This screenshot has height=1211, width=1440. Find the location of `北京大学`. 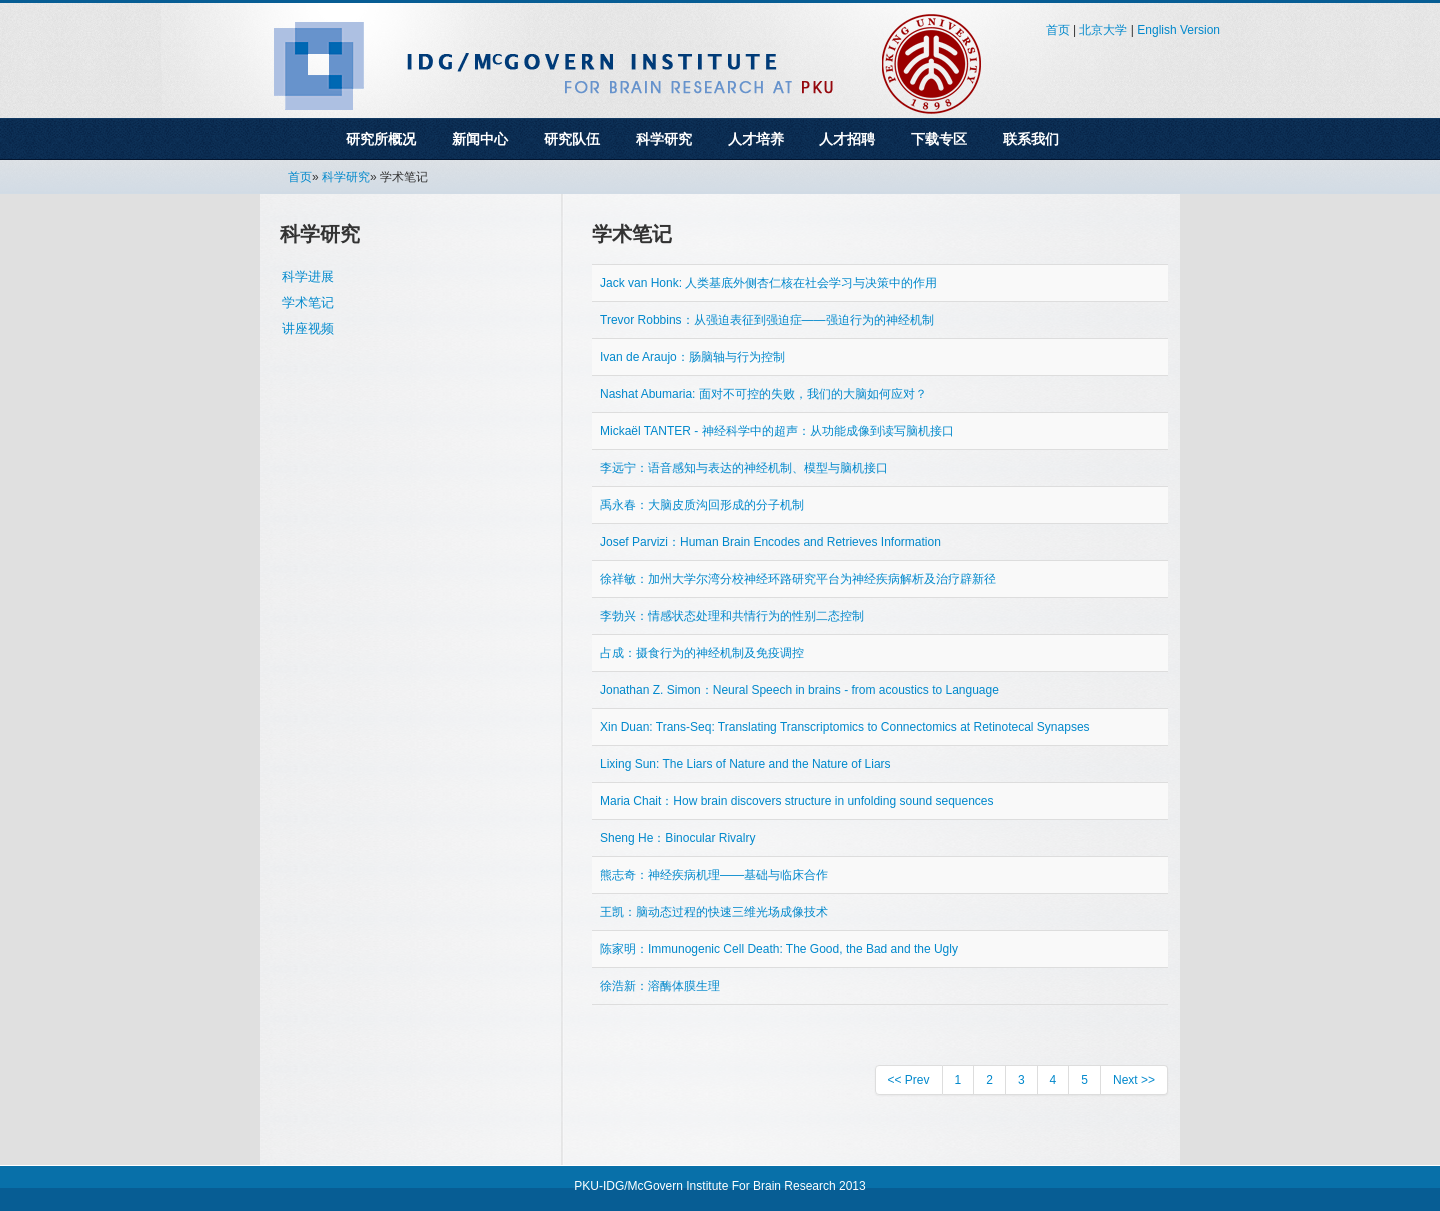

北京大学 is located at coordinates (1103, 30).